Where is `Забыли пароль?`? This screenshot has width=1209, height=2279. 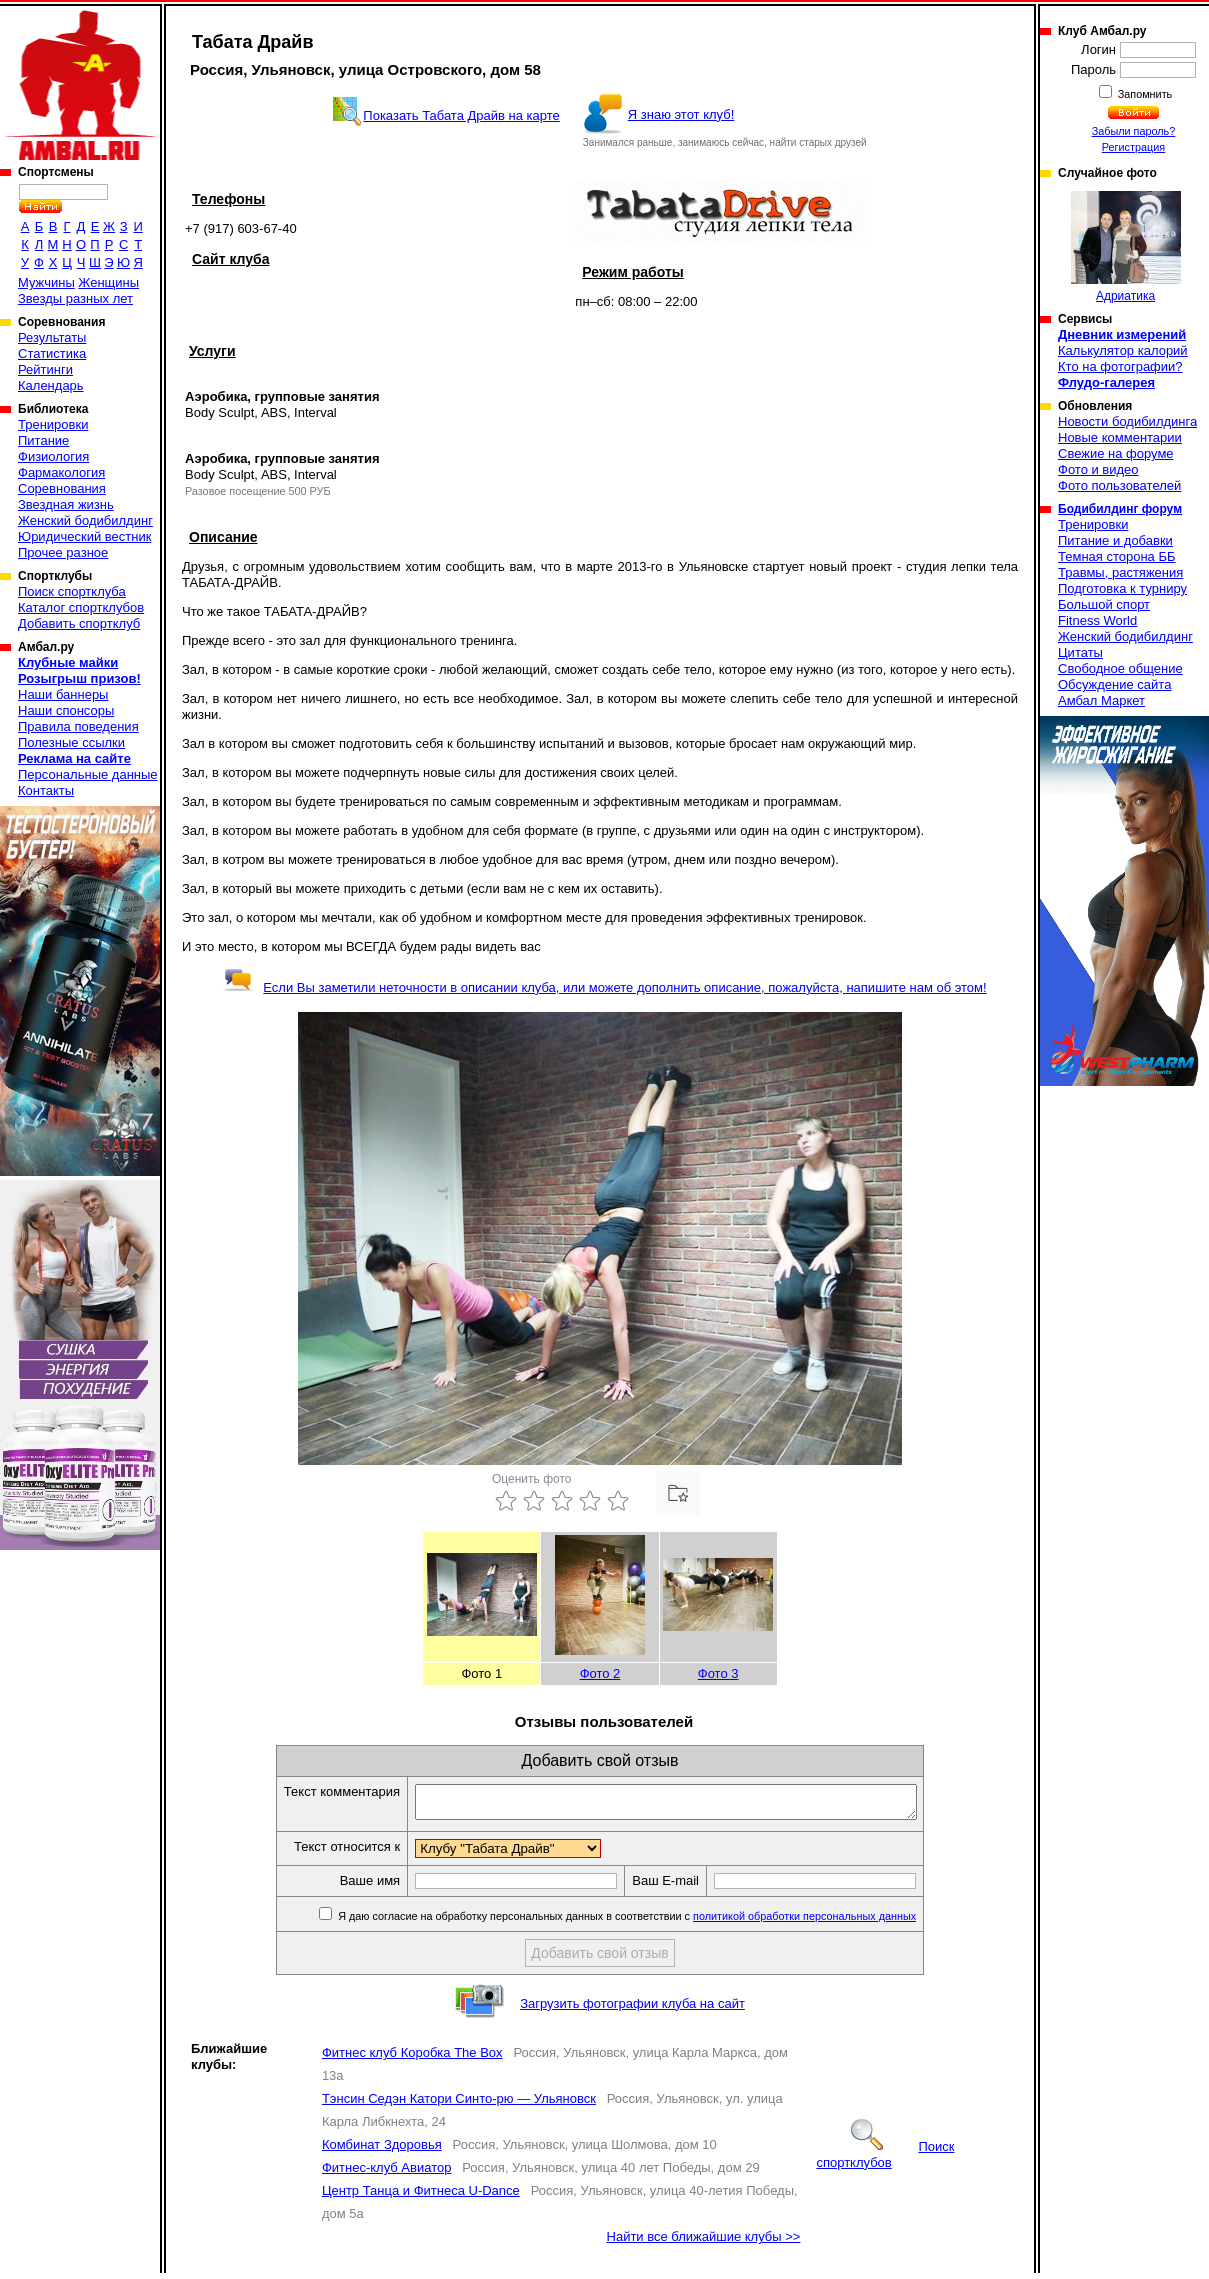 Забыли пароль? is located at coordinates (1134, 131).